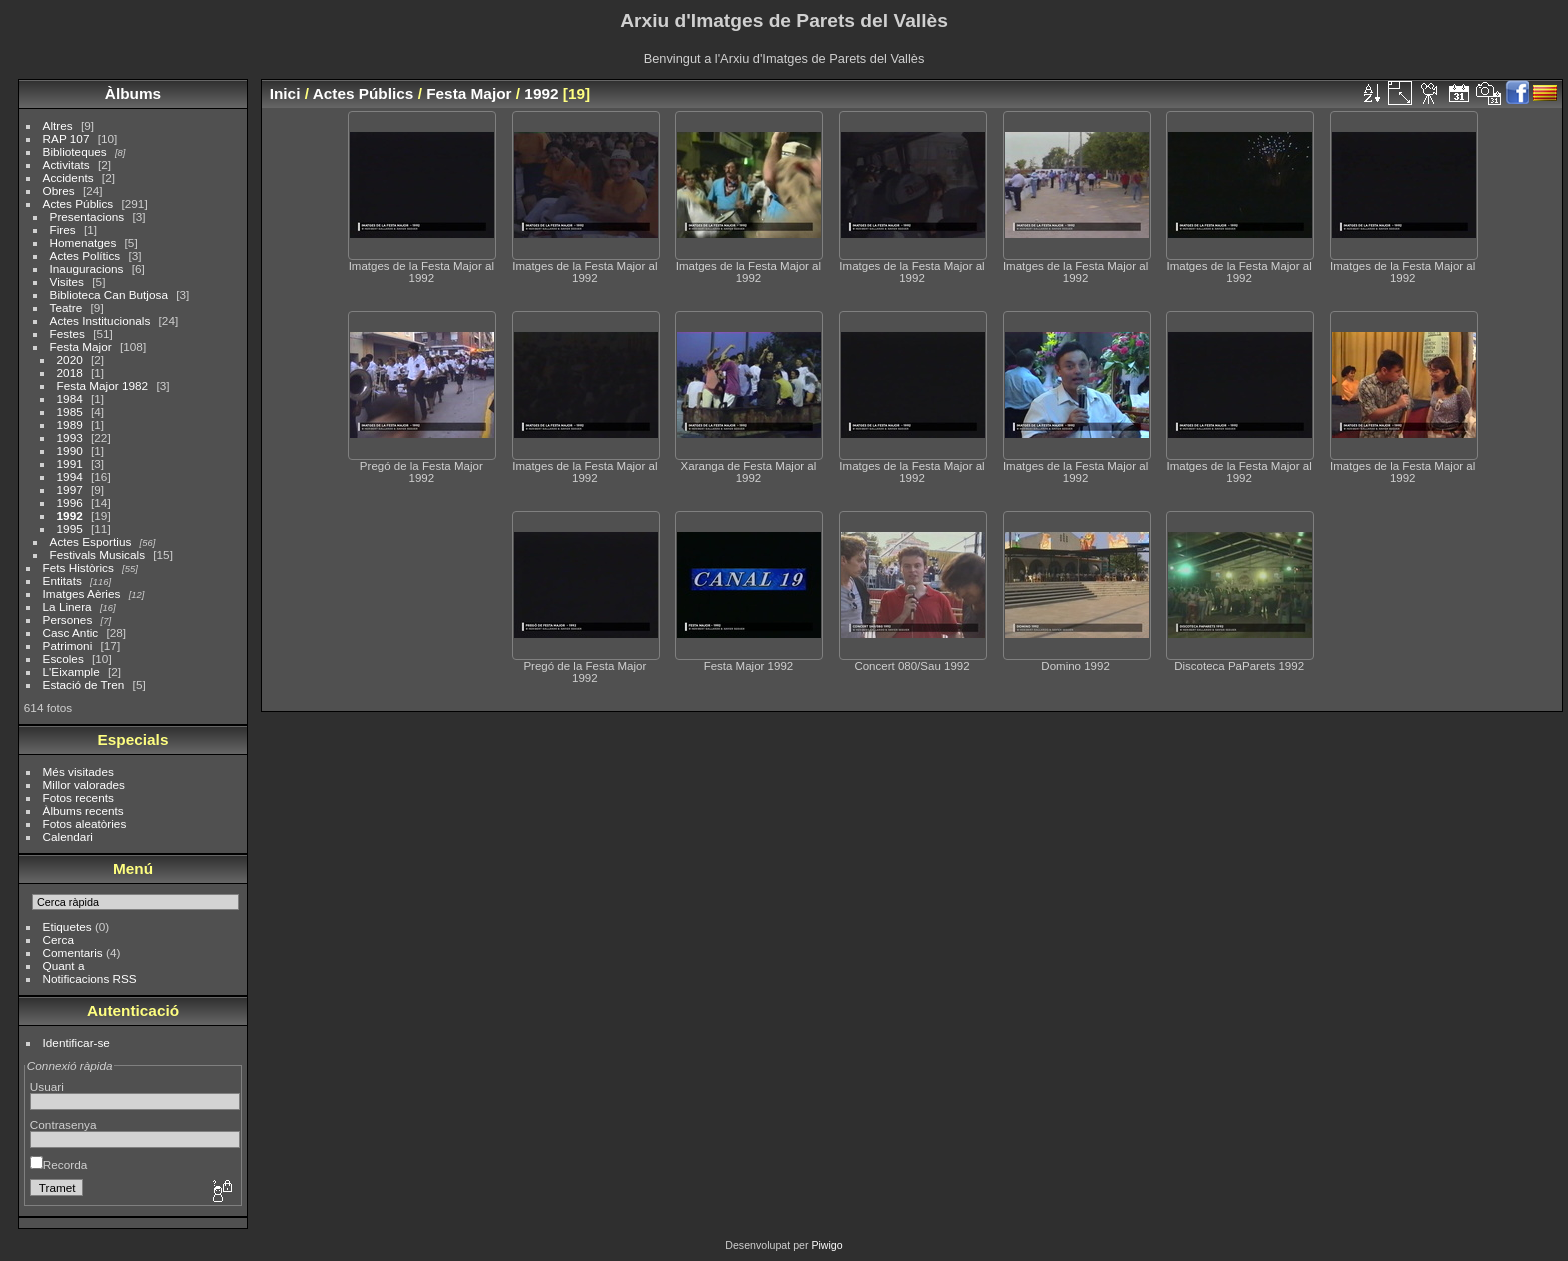 Image resolution: width=1568 pixels, height=1261 pixels. Describe the element at coordinates (63, 1124) in the screenshot. I see `Contrasenya` at that location.